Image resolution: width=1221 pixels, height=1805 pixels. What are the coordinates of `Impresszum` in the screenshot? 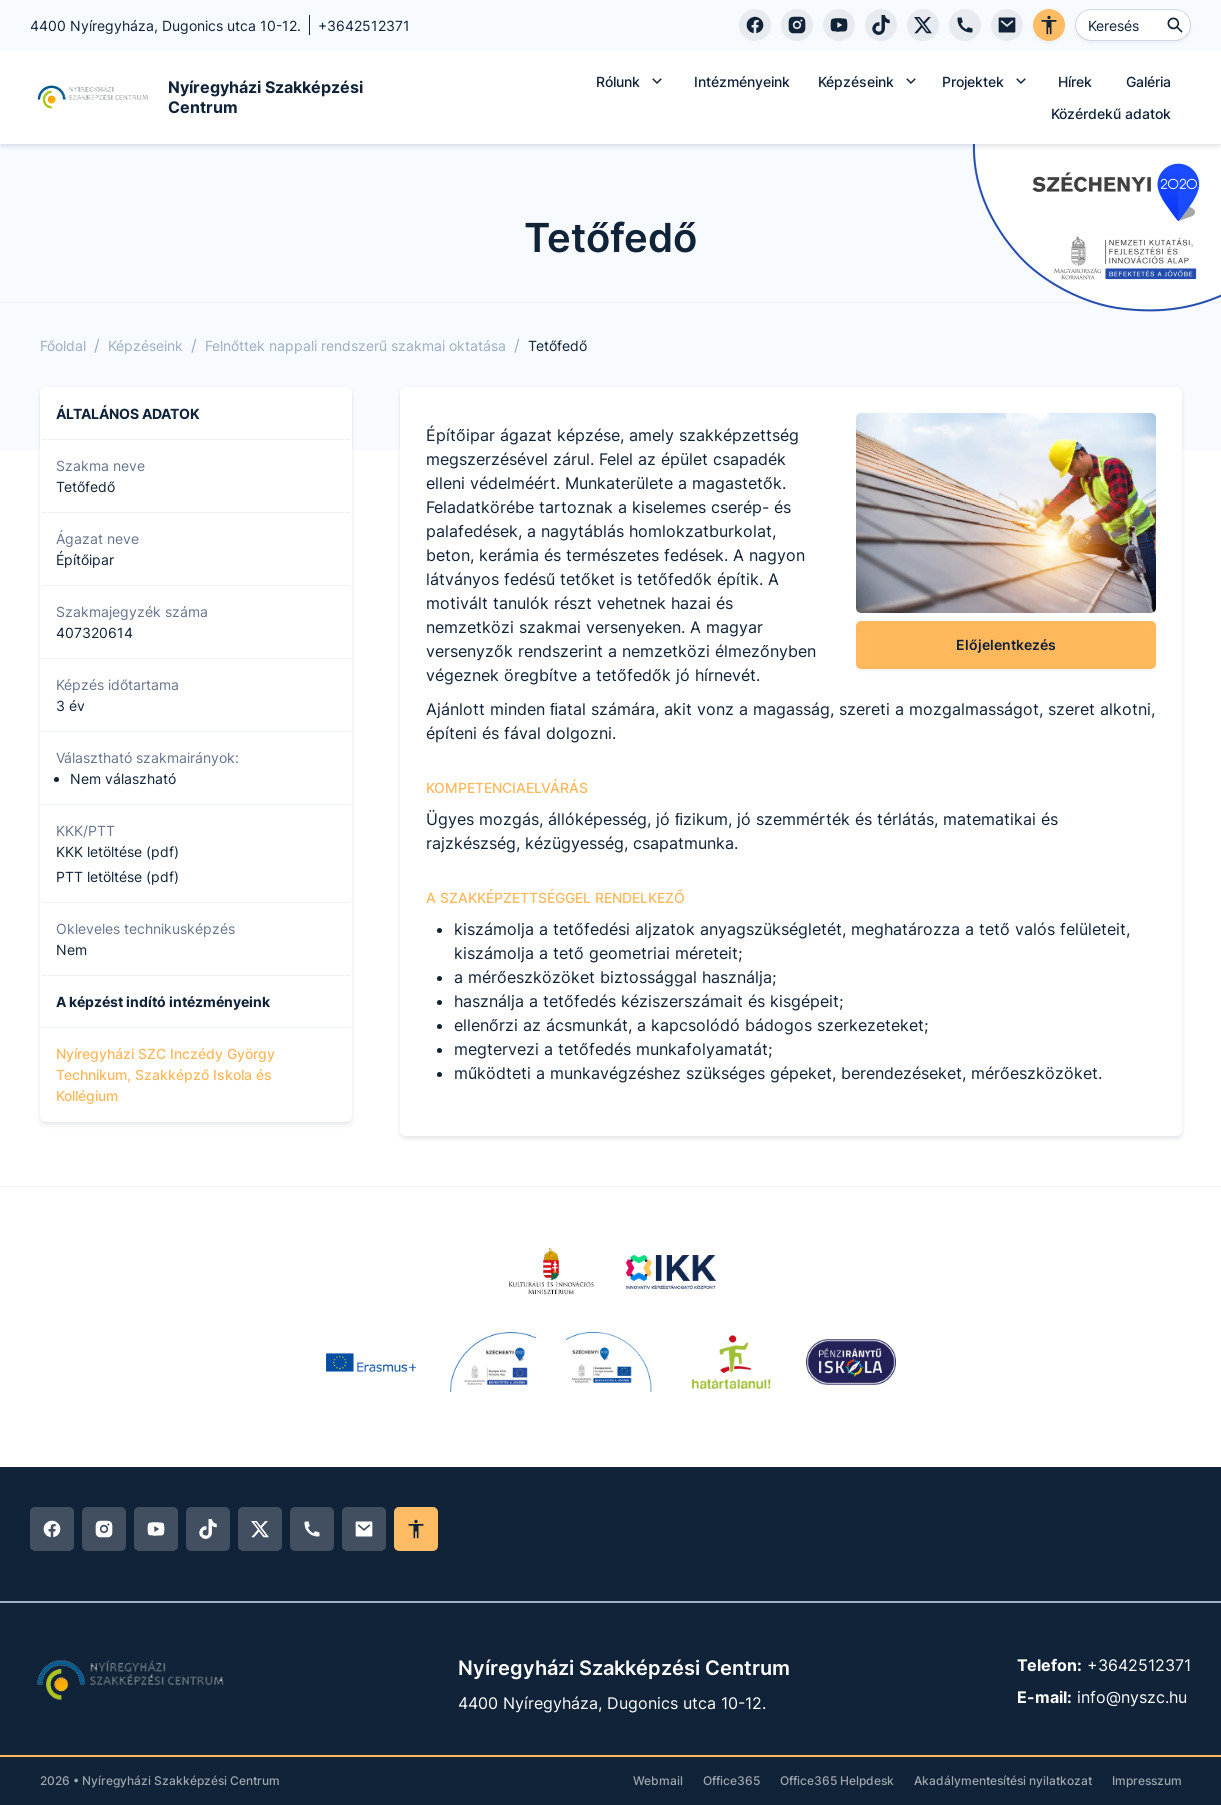 It's located at (1147, 1780).